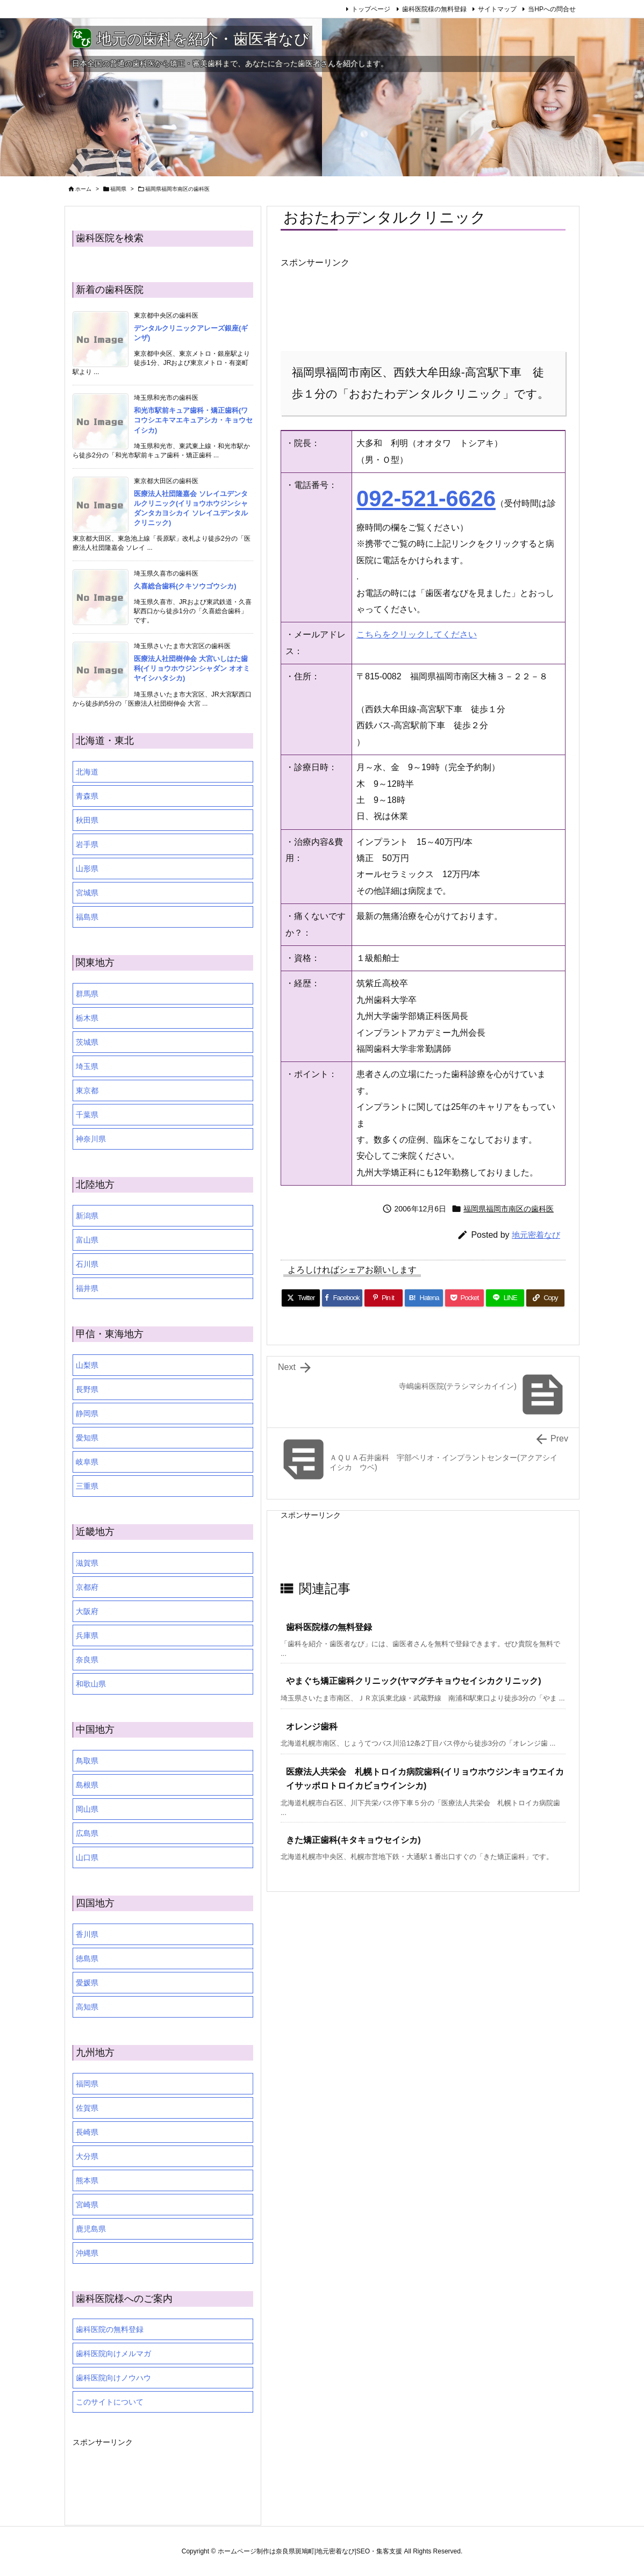 The image size is (644, 2576). Describe the element at coordinates (110, 2402) in the screenshot. I see `このサイトについて` at that location.